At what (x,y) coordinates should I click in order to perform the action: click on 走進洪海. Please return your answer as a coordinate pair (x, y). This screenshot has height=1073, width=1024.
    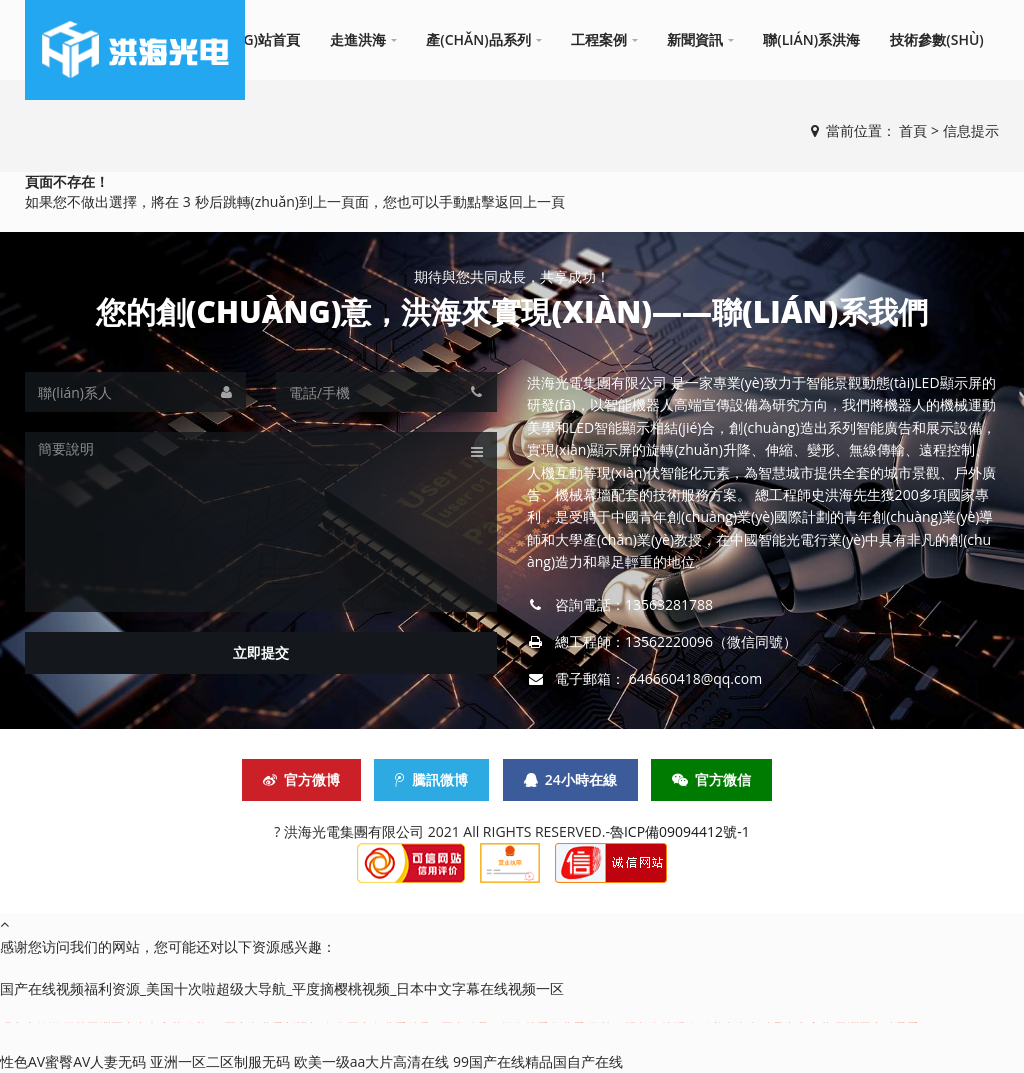
    Looking at the image, I should click on (358, 39).